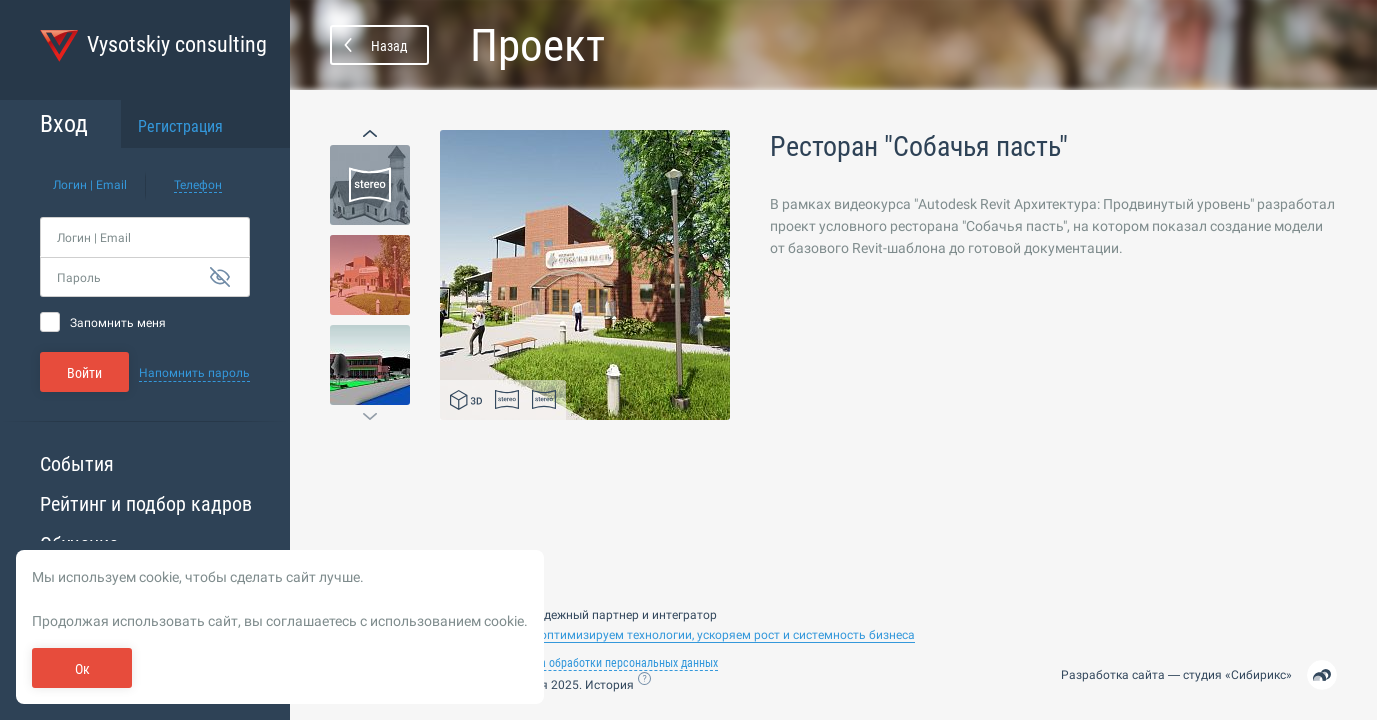 This screenshot has height=720, width=1377. I want to click on Политика обработки персональных данных, so click(608, 663).